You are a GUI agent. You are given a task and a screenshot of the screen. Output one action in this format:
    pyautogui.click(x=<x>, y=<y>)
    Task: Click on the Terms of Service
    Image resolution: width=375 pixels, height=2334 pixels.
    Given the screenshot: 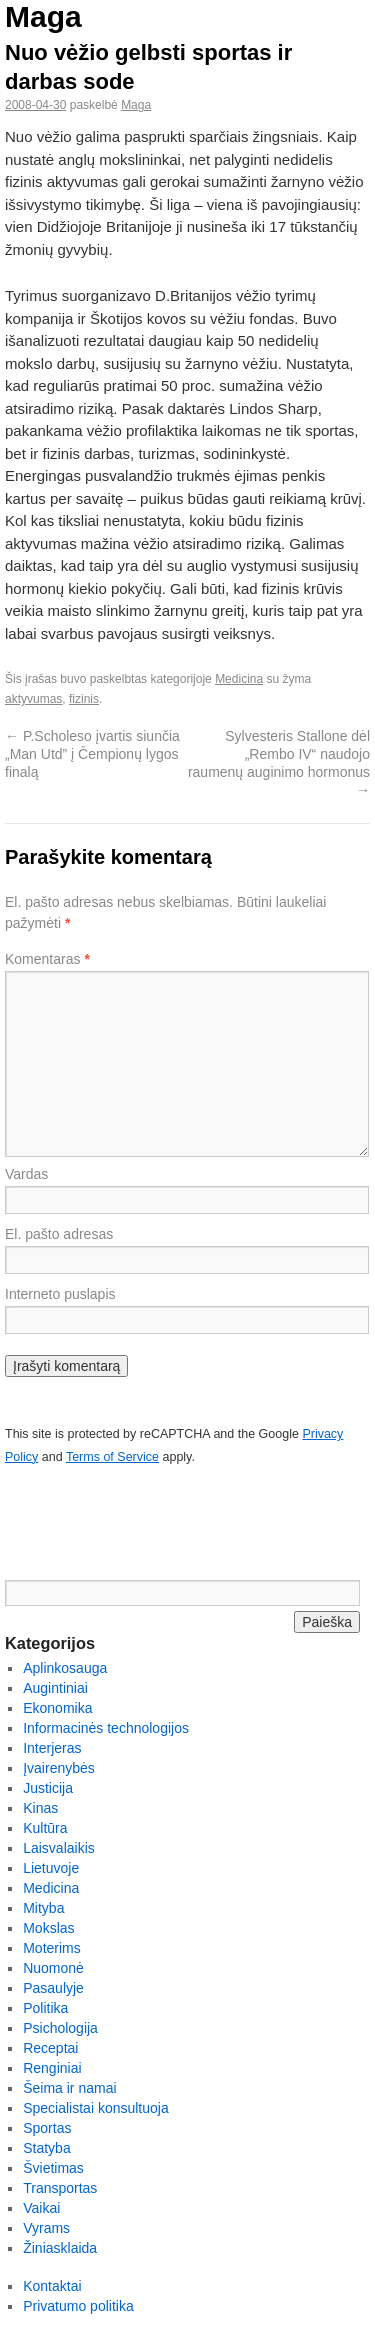 What is the action you would take?
    pyautogui.click(x=112, y=1457)
    